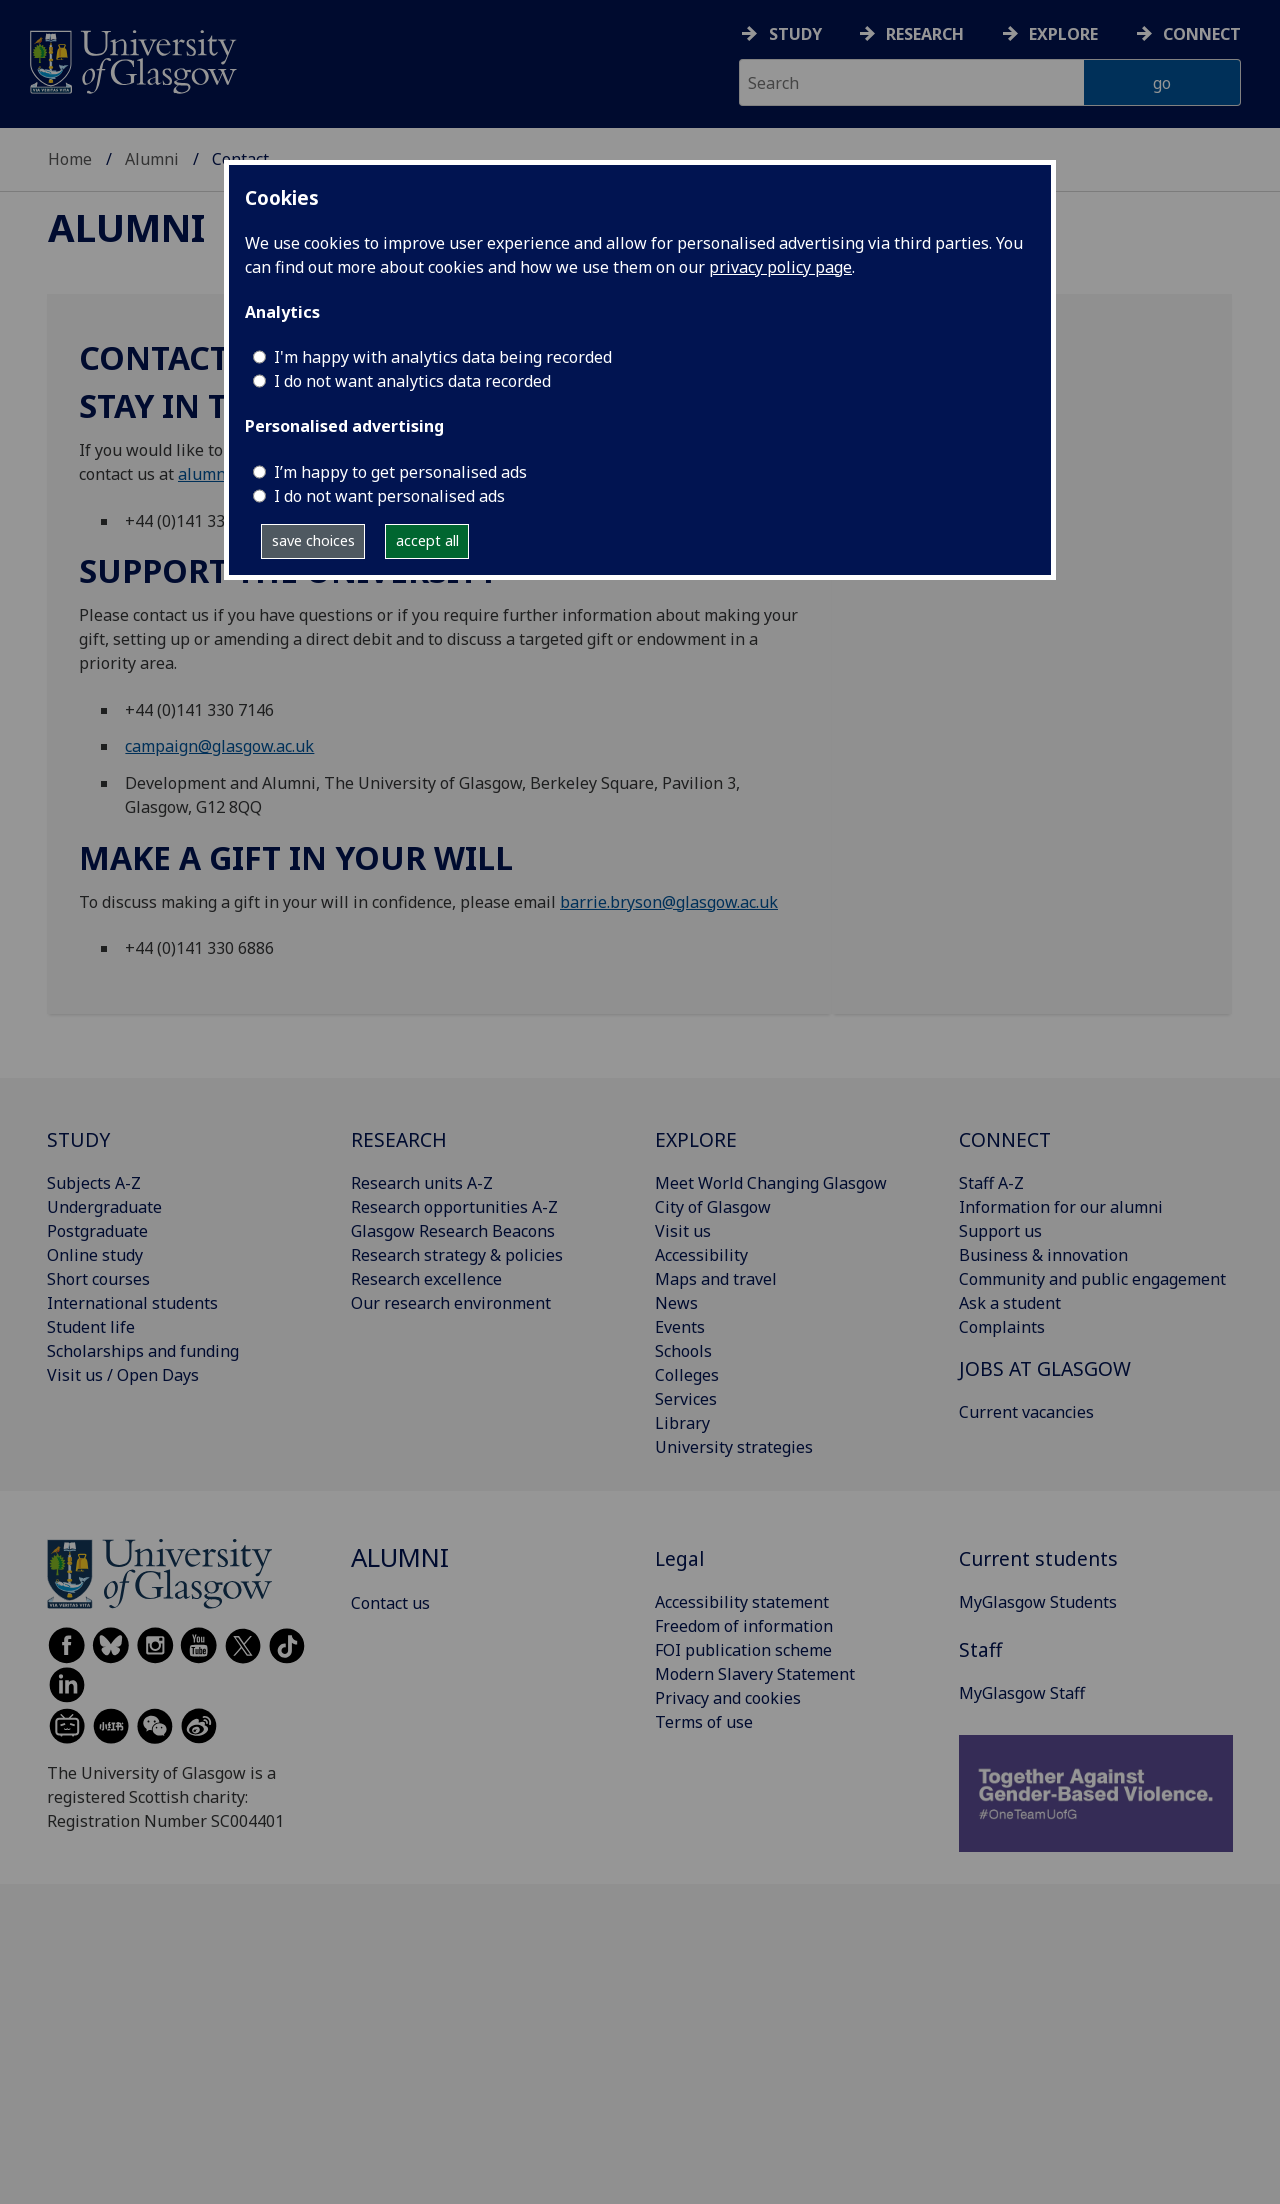  What do you see at coordinates (683, 1351) in the screenshot?
I see `Schools` at bounding box center [683, 1351].